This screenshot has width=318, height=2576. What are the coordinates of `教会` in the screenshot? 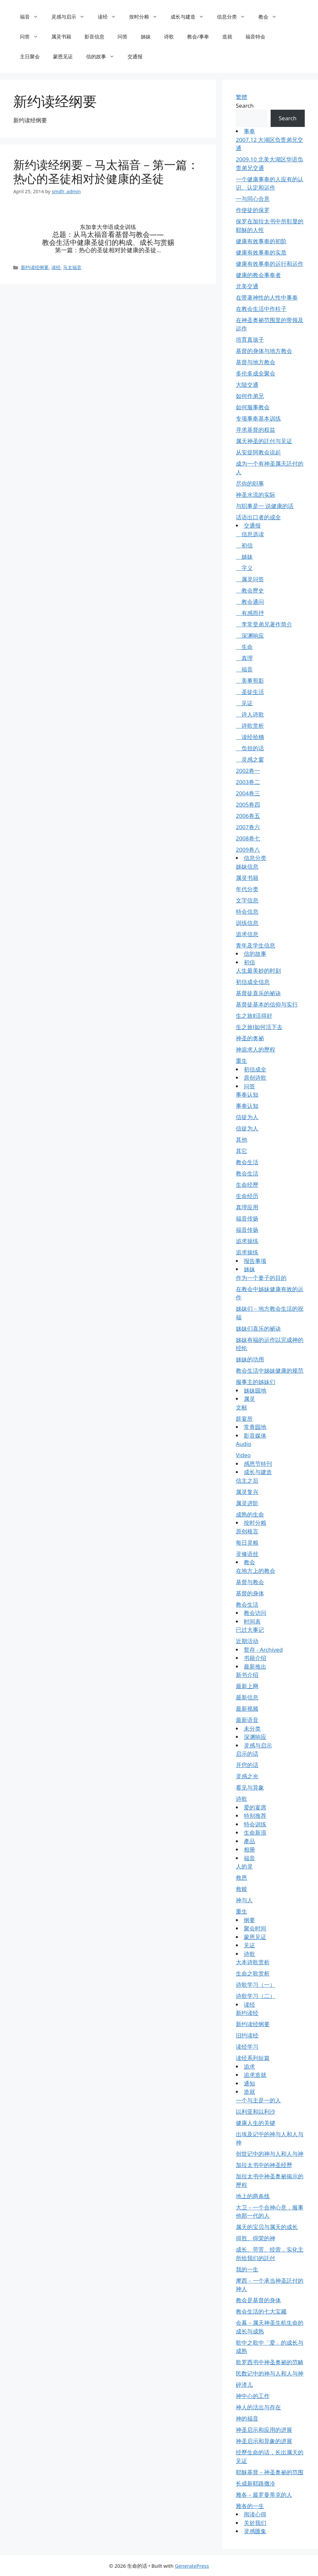 It's located at (270, 17).